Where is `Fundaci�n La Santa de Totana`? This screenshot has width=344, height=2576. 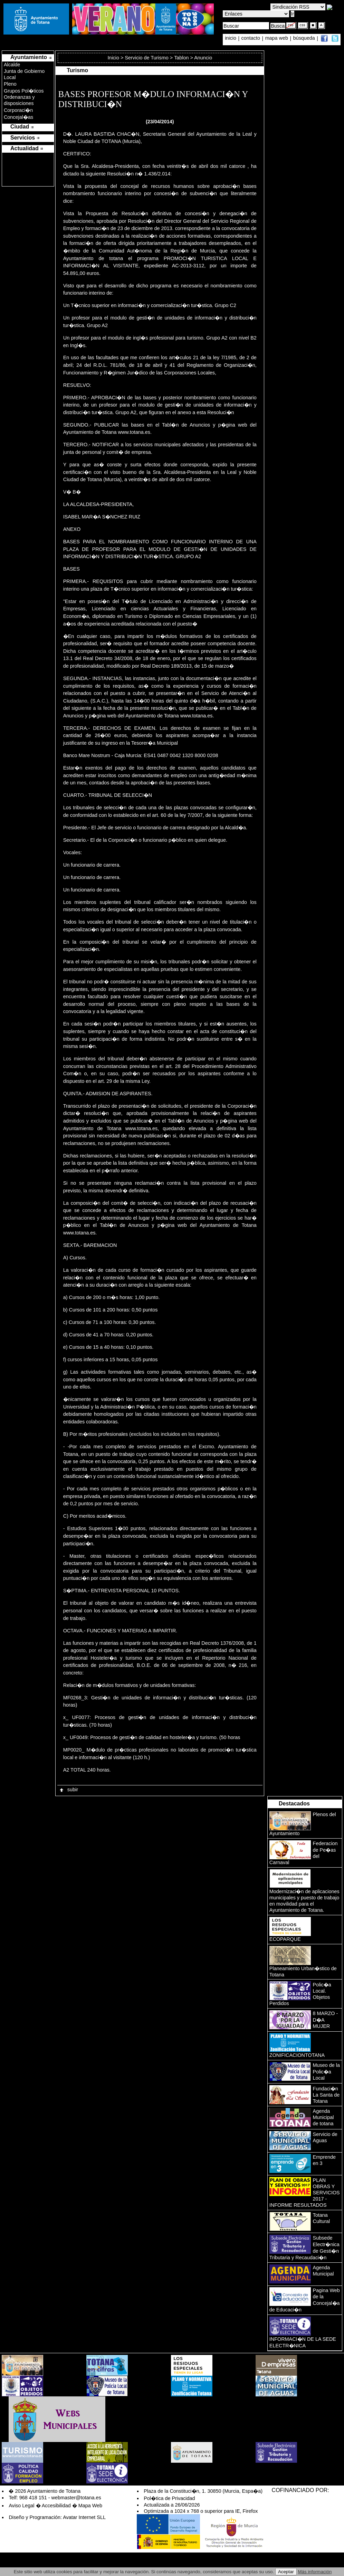
Fundaci�n La Santa de Totana is located at coordinates (326, 2095).